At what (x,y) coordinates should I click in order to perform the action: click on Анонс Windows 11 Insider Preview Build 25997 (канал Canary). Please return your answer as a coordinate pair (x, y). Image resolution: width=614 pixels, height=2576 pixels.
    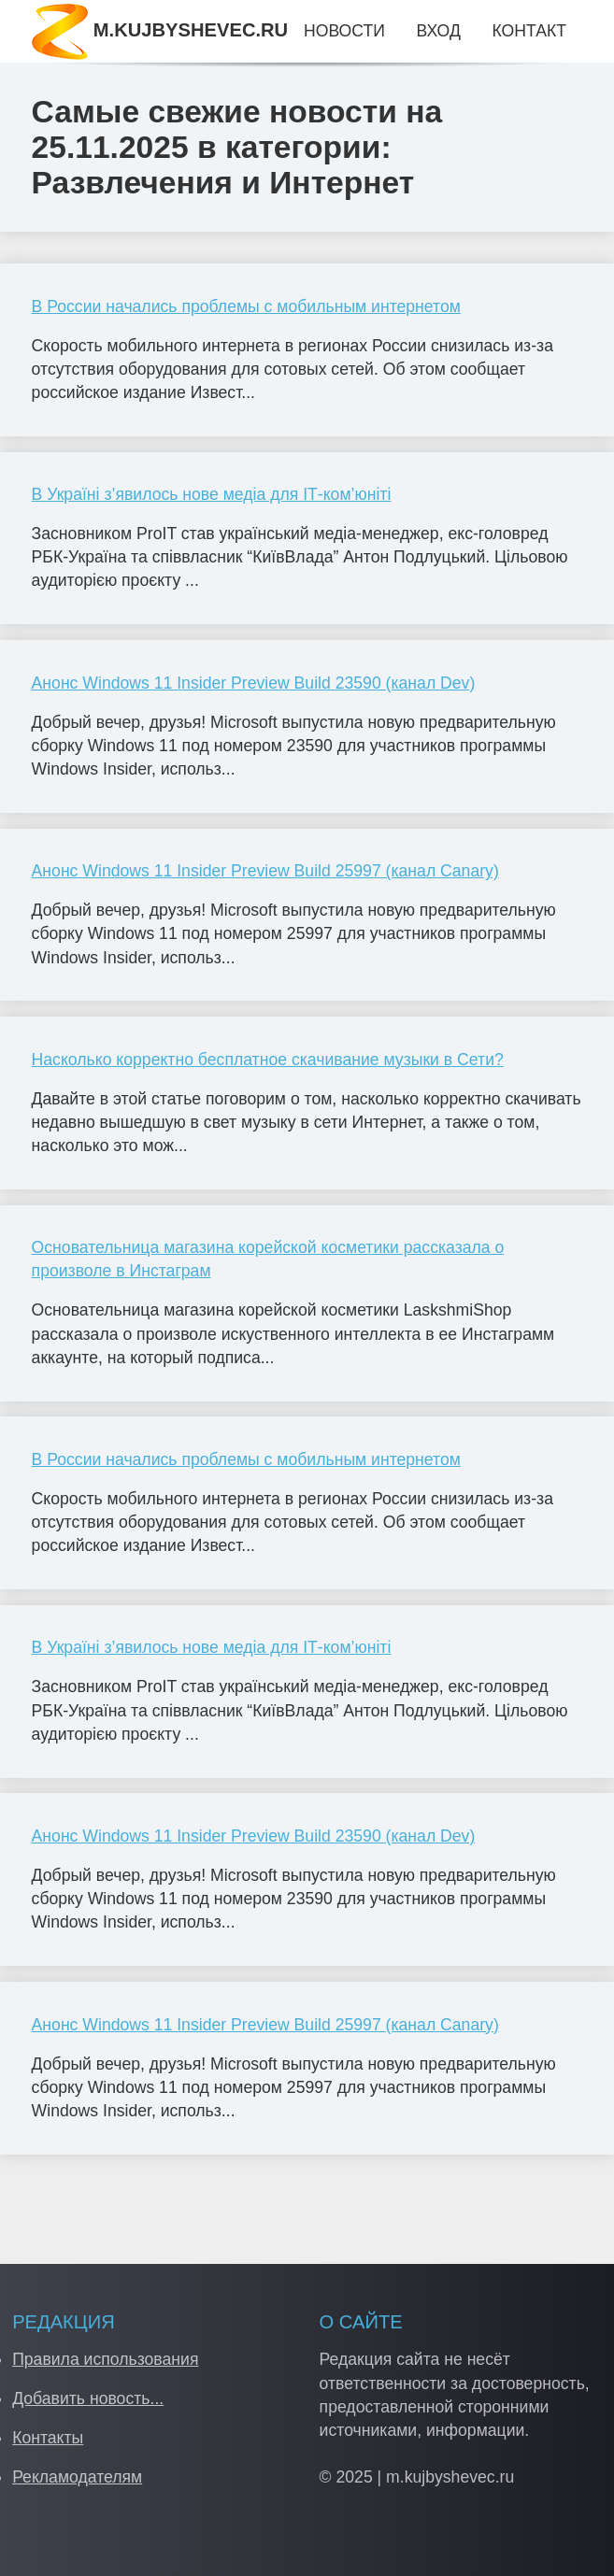
    Looking at the image, I should click on (265, 870).